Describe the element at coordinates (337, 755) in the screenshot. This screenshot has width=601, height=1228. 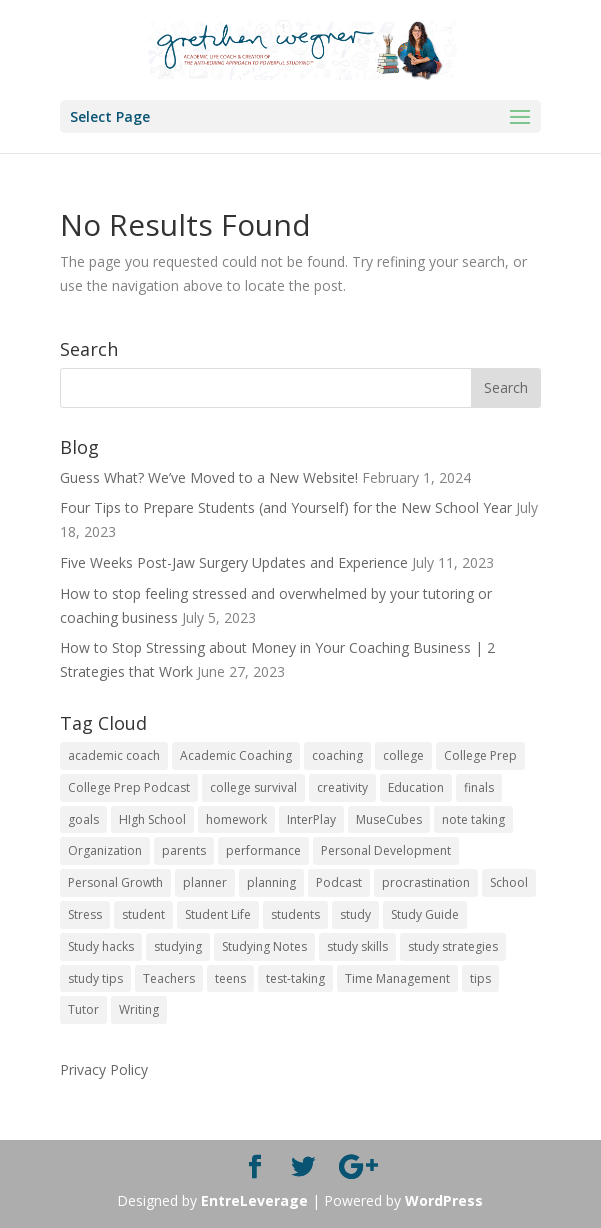
I see `coaching [coaching (14 items)]` at that location.